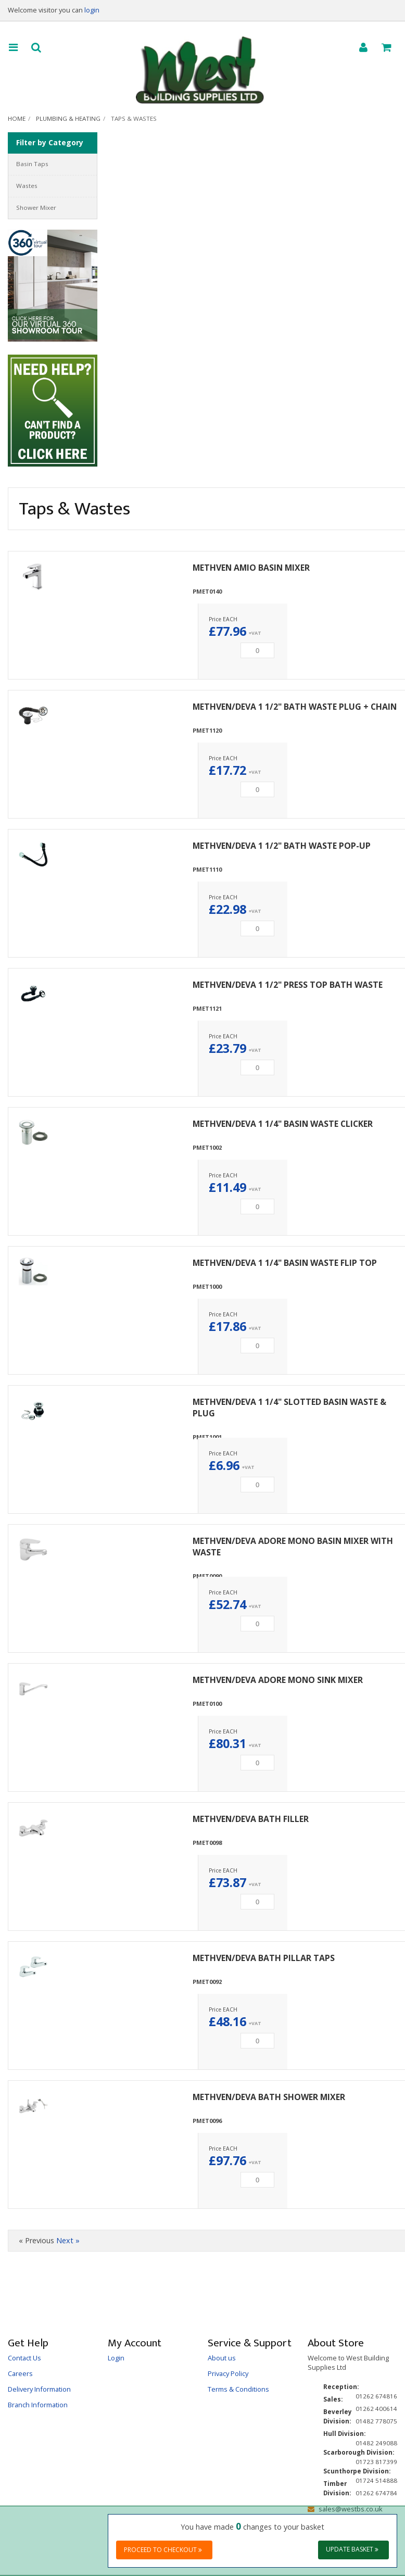 This screenshot has width=405, height=2576. Describe the element at coordinates (295, 706) in the screenshot. I see `METHVEN/DEVA 1 1/2" BATH WASTE PLUG + CHAIN` at that location.